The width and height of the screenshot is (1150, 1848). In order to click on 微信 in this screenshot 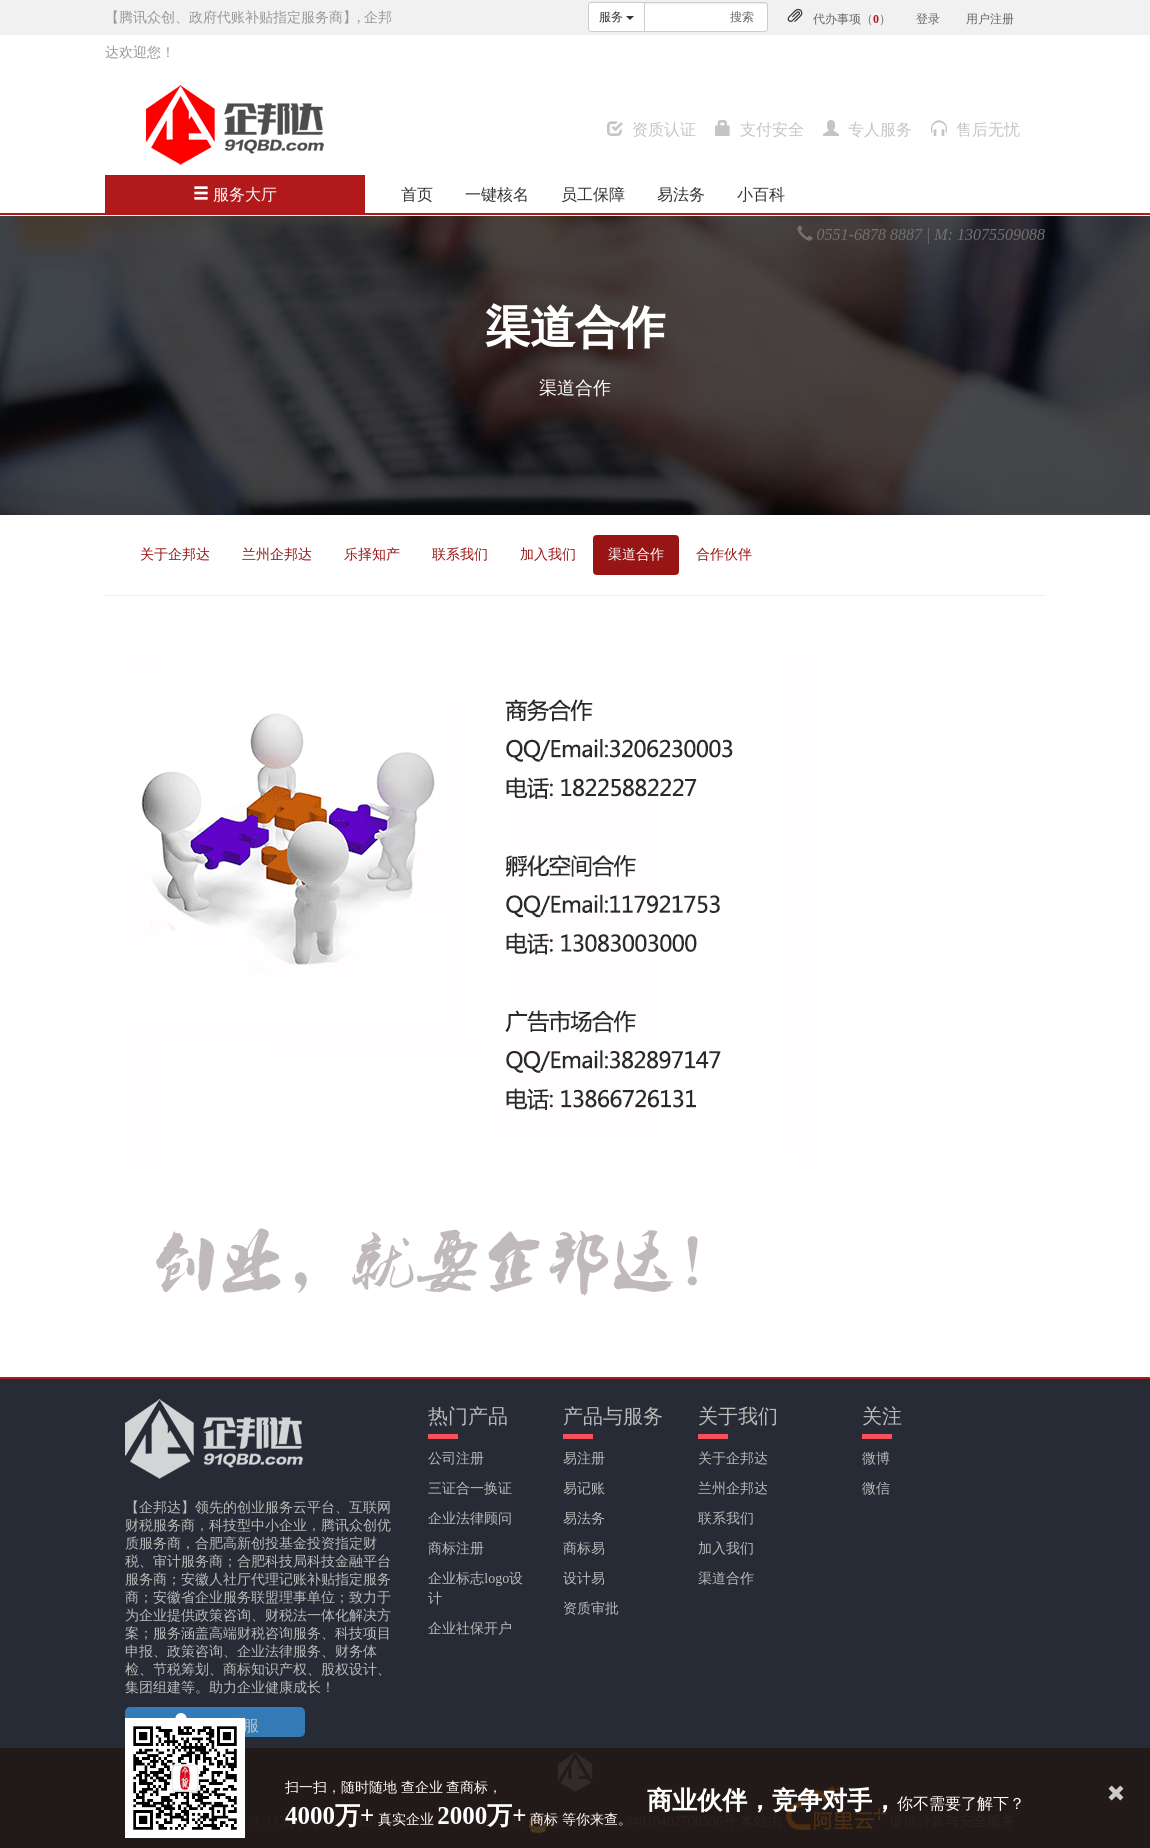, I will do `click(876, 1488)`.